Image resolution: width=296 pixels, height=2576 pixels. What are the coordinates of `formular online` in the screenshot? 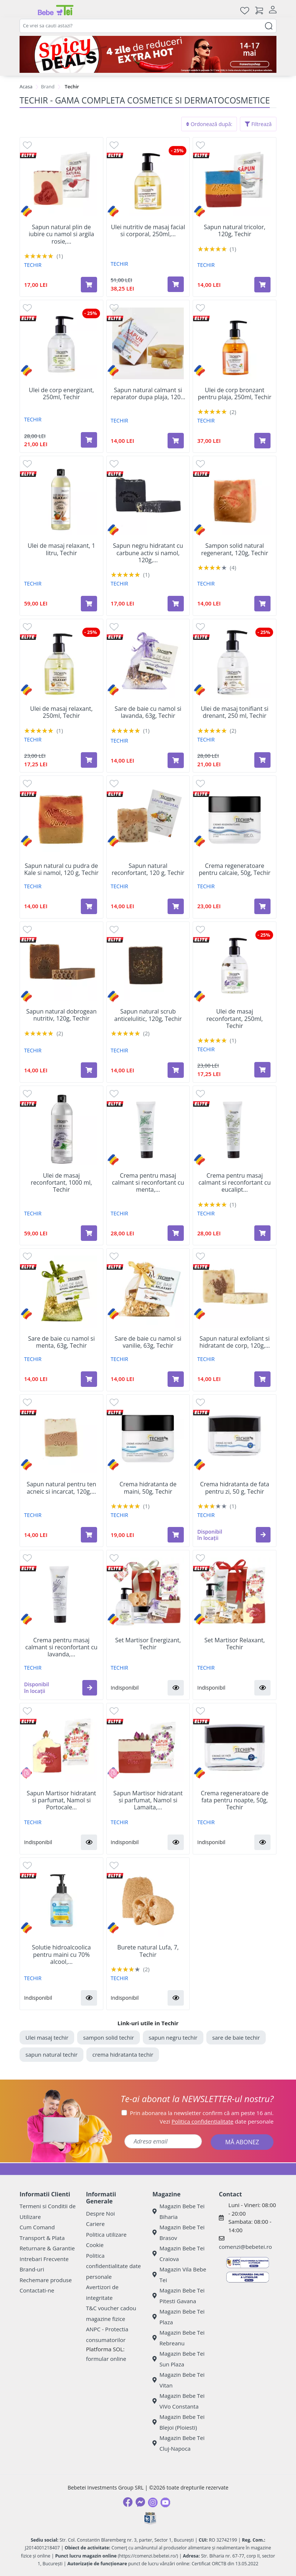 It's located at (106, 2358).